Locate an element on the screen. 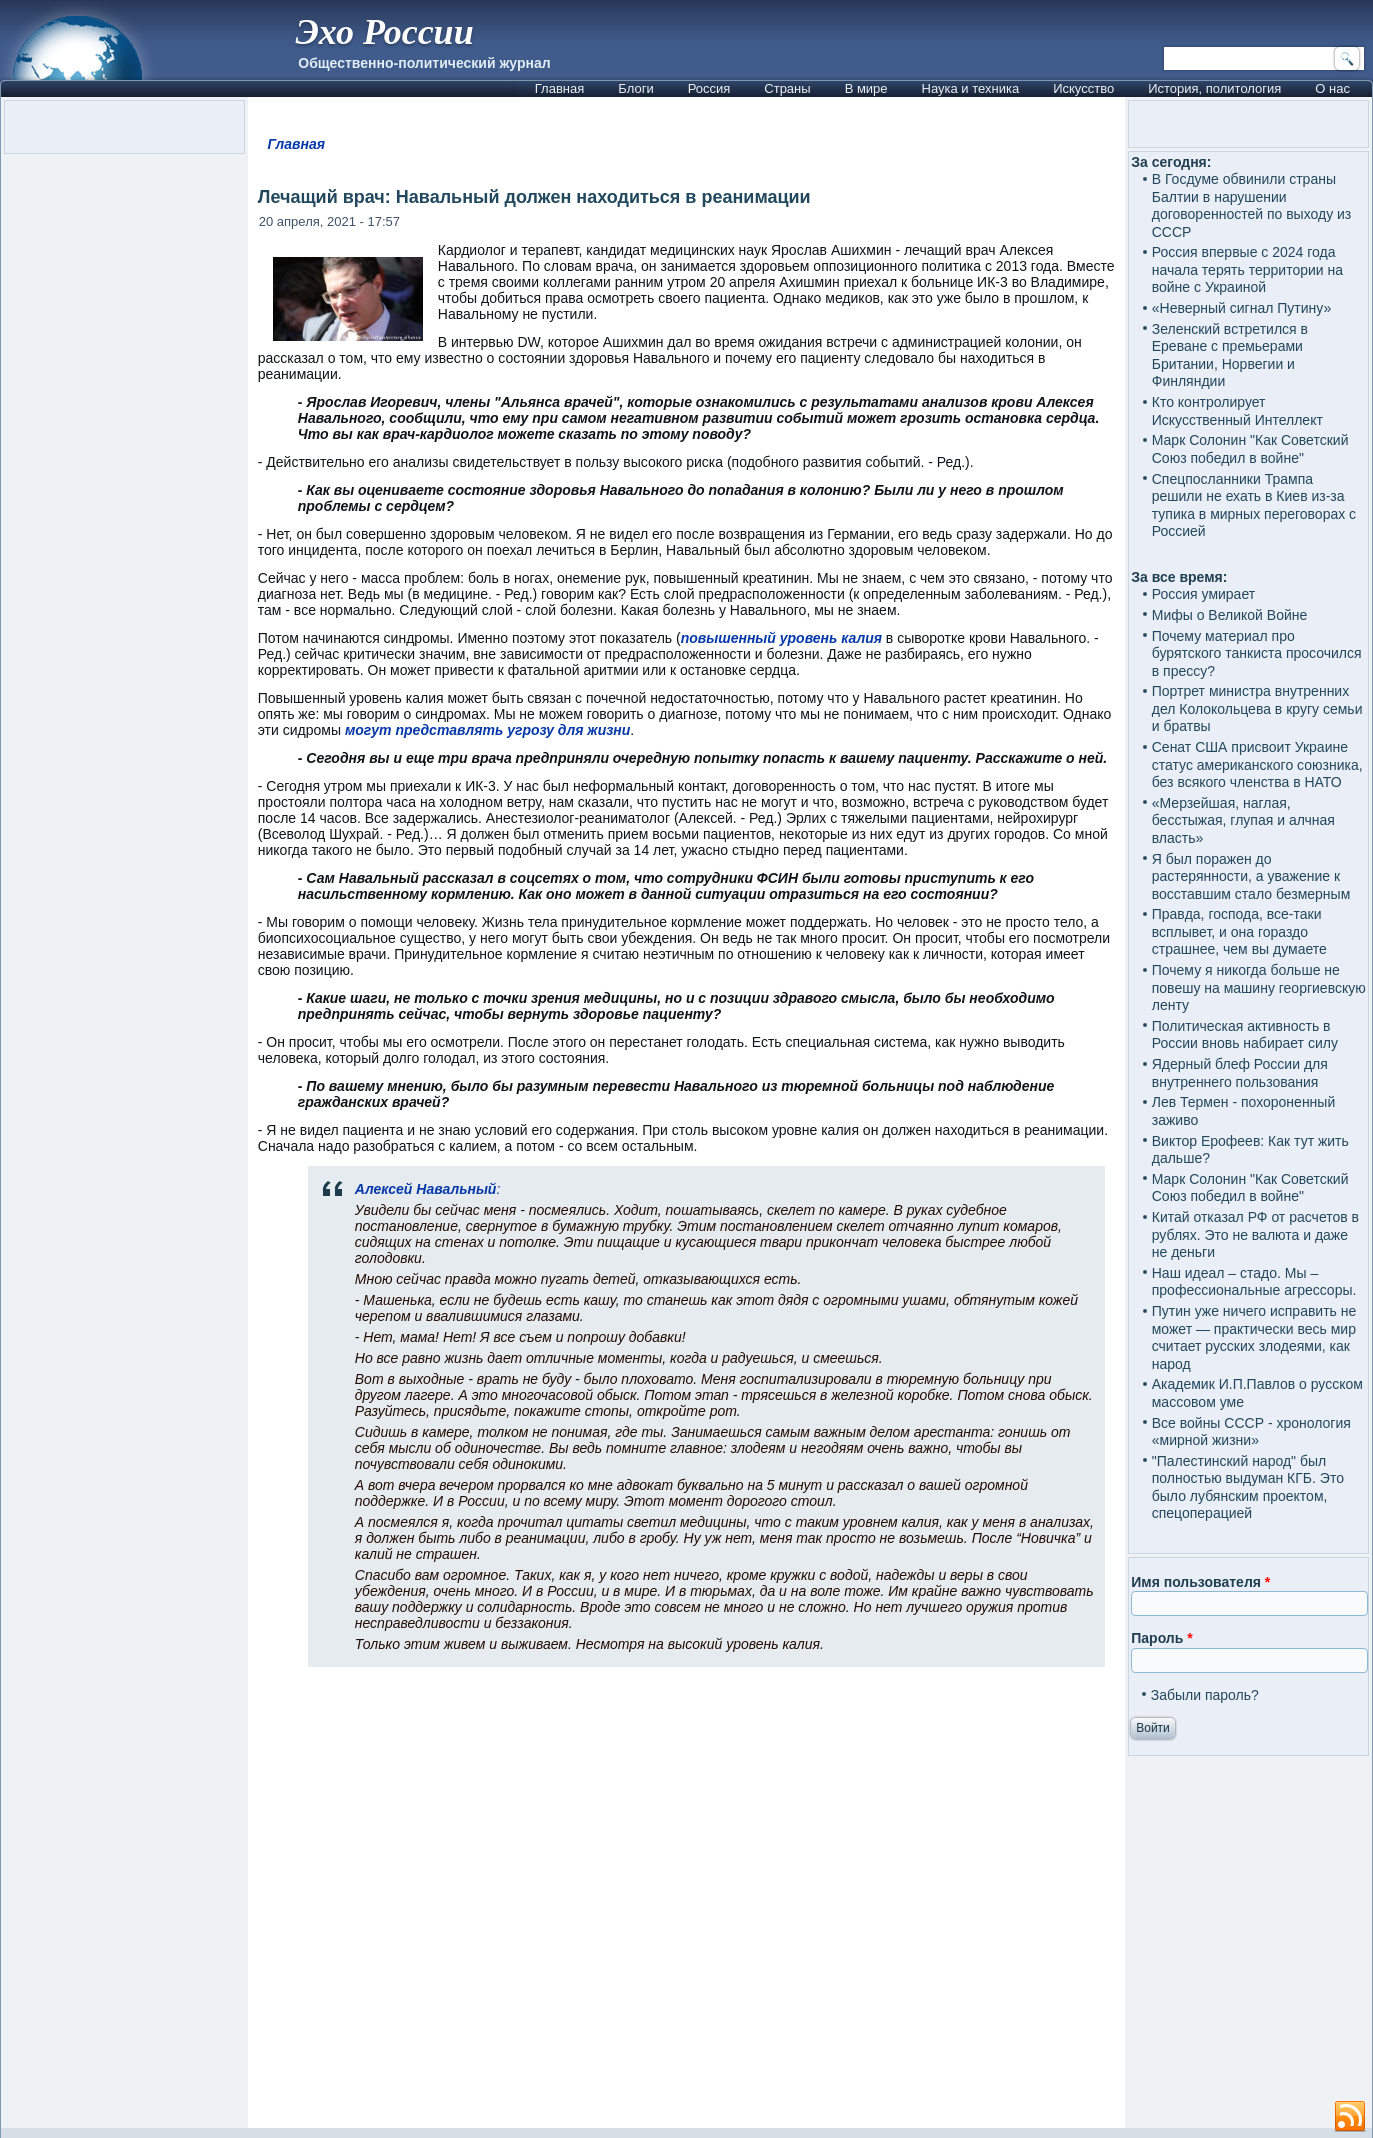  Путин уже ничего исправить не может — практически весь мир считает русских злодеями, как народ is located at coordinates (1254, 1337).